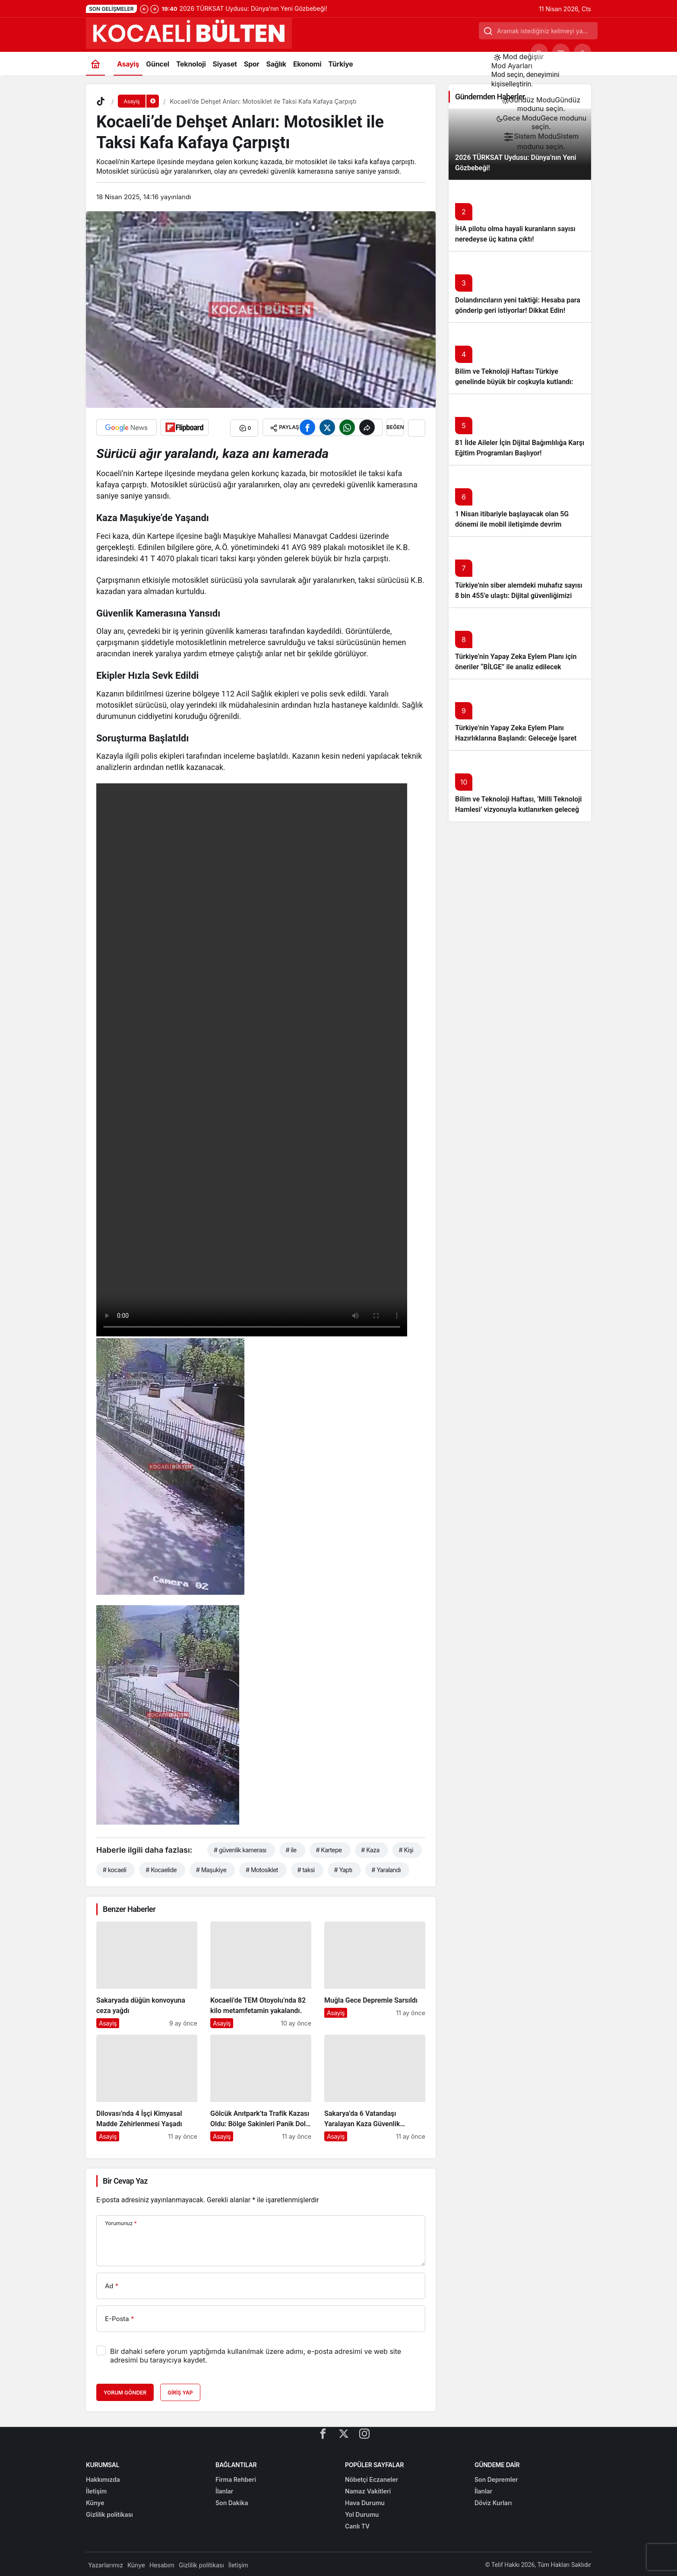  Describe the element at coordinates (541, 104) in the screenshot. I see `[menuitemradio]` at that location.